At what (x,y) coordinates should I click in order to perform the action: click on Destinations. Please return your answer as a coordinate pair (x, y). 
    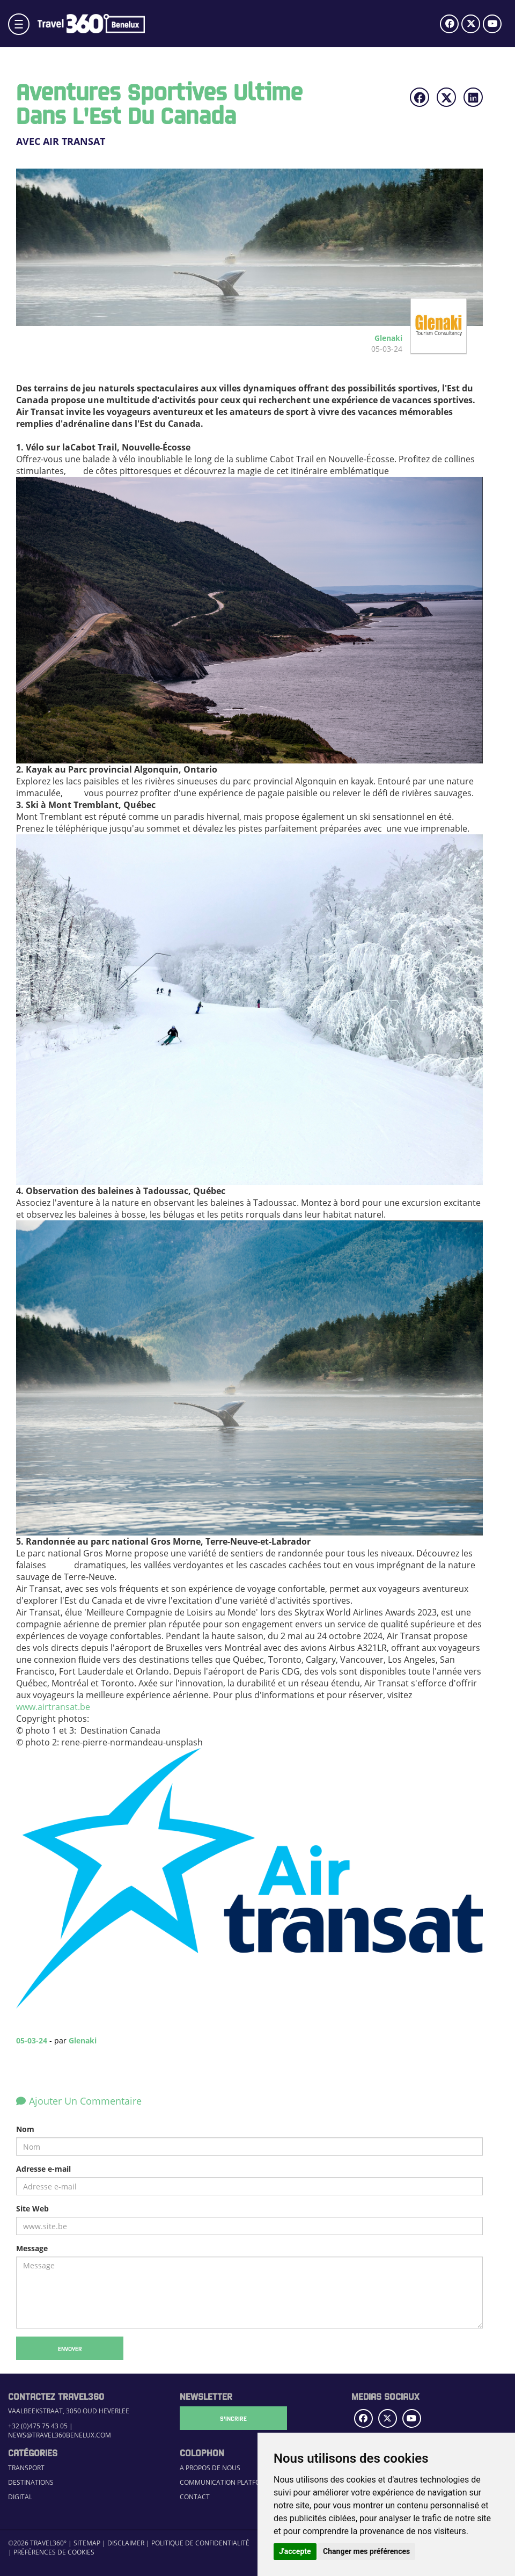
    Looking at the image, I should click on (31, 2482).